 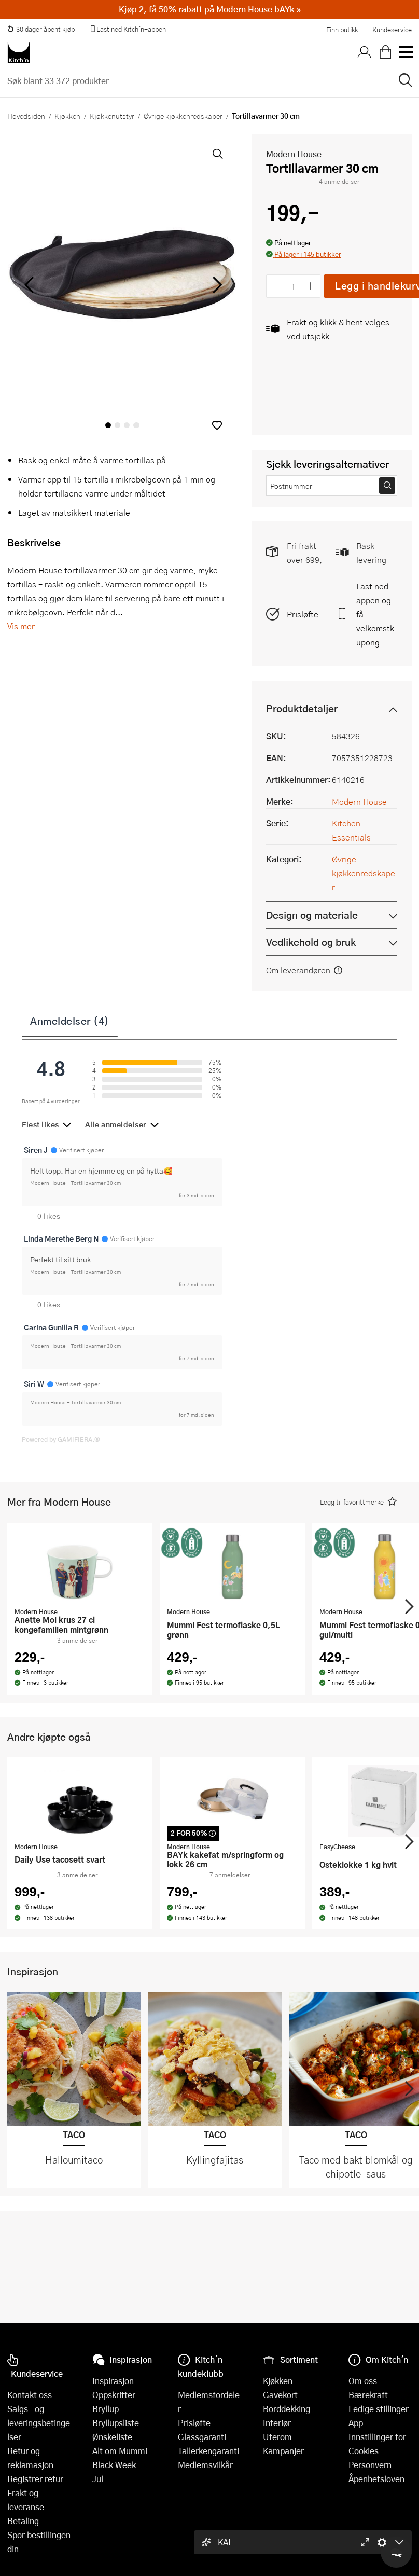 What do you see at coordinates (35, 2479) in the screenshot?
I see `Registrer retur` at bounding box center [35, 2479].